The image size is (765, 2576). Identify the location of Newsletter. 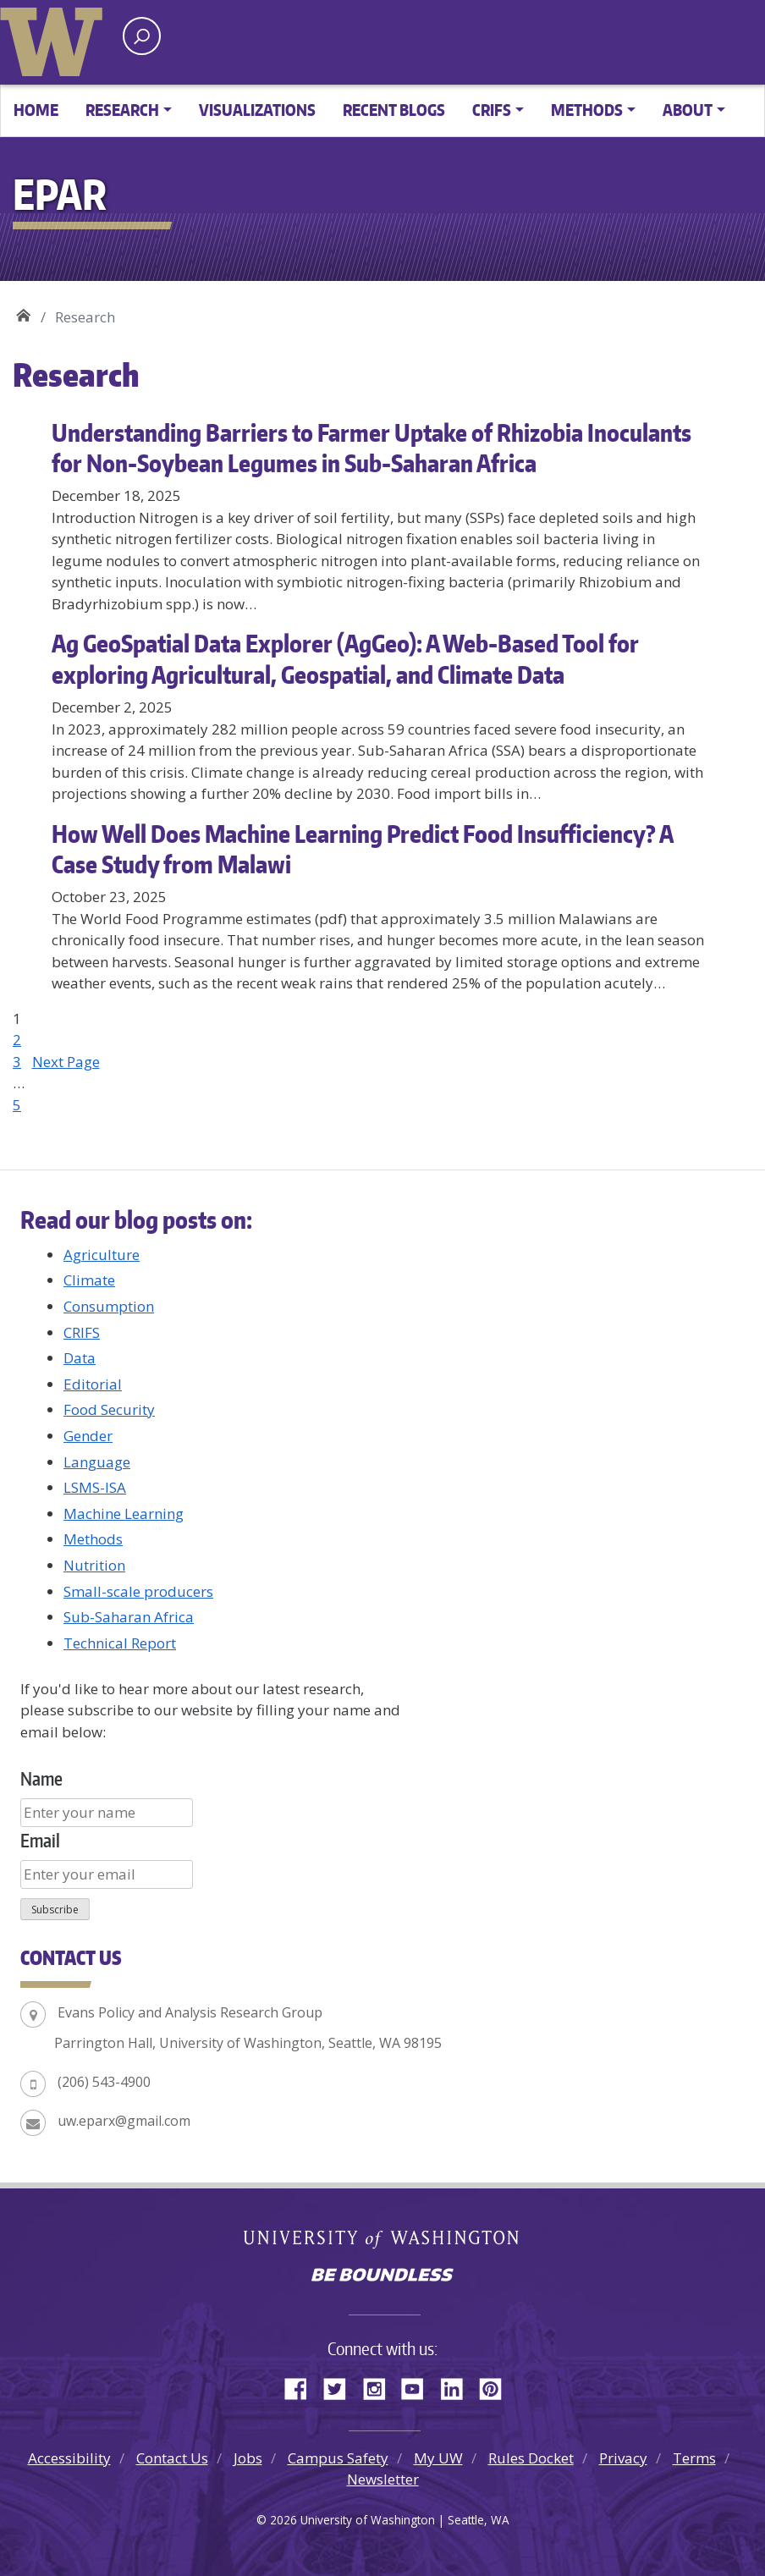
(383, 2479).